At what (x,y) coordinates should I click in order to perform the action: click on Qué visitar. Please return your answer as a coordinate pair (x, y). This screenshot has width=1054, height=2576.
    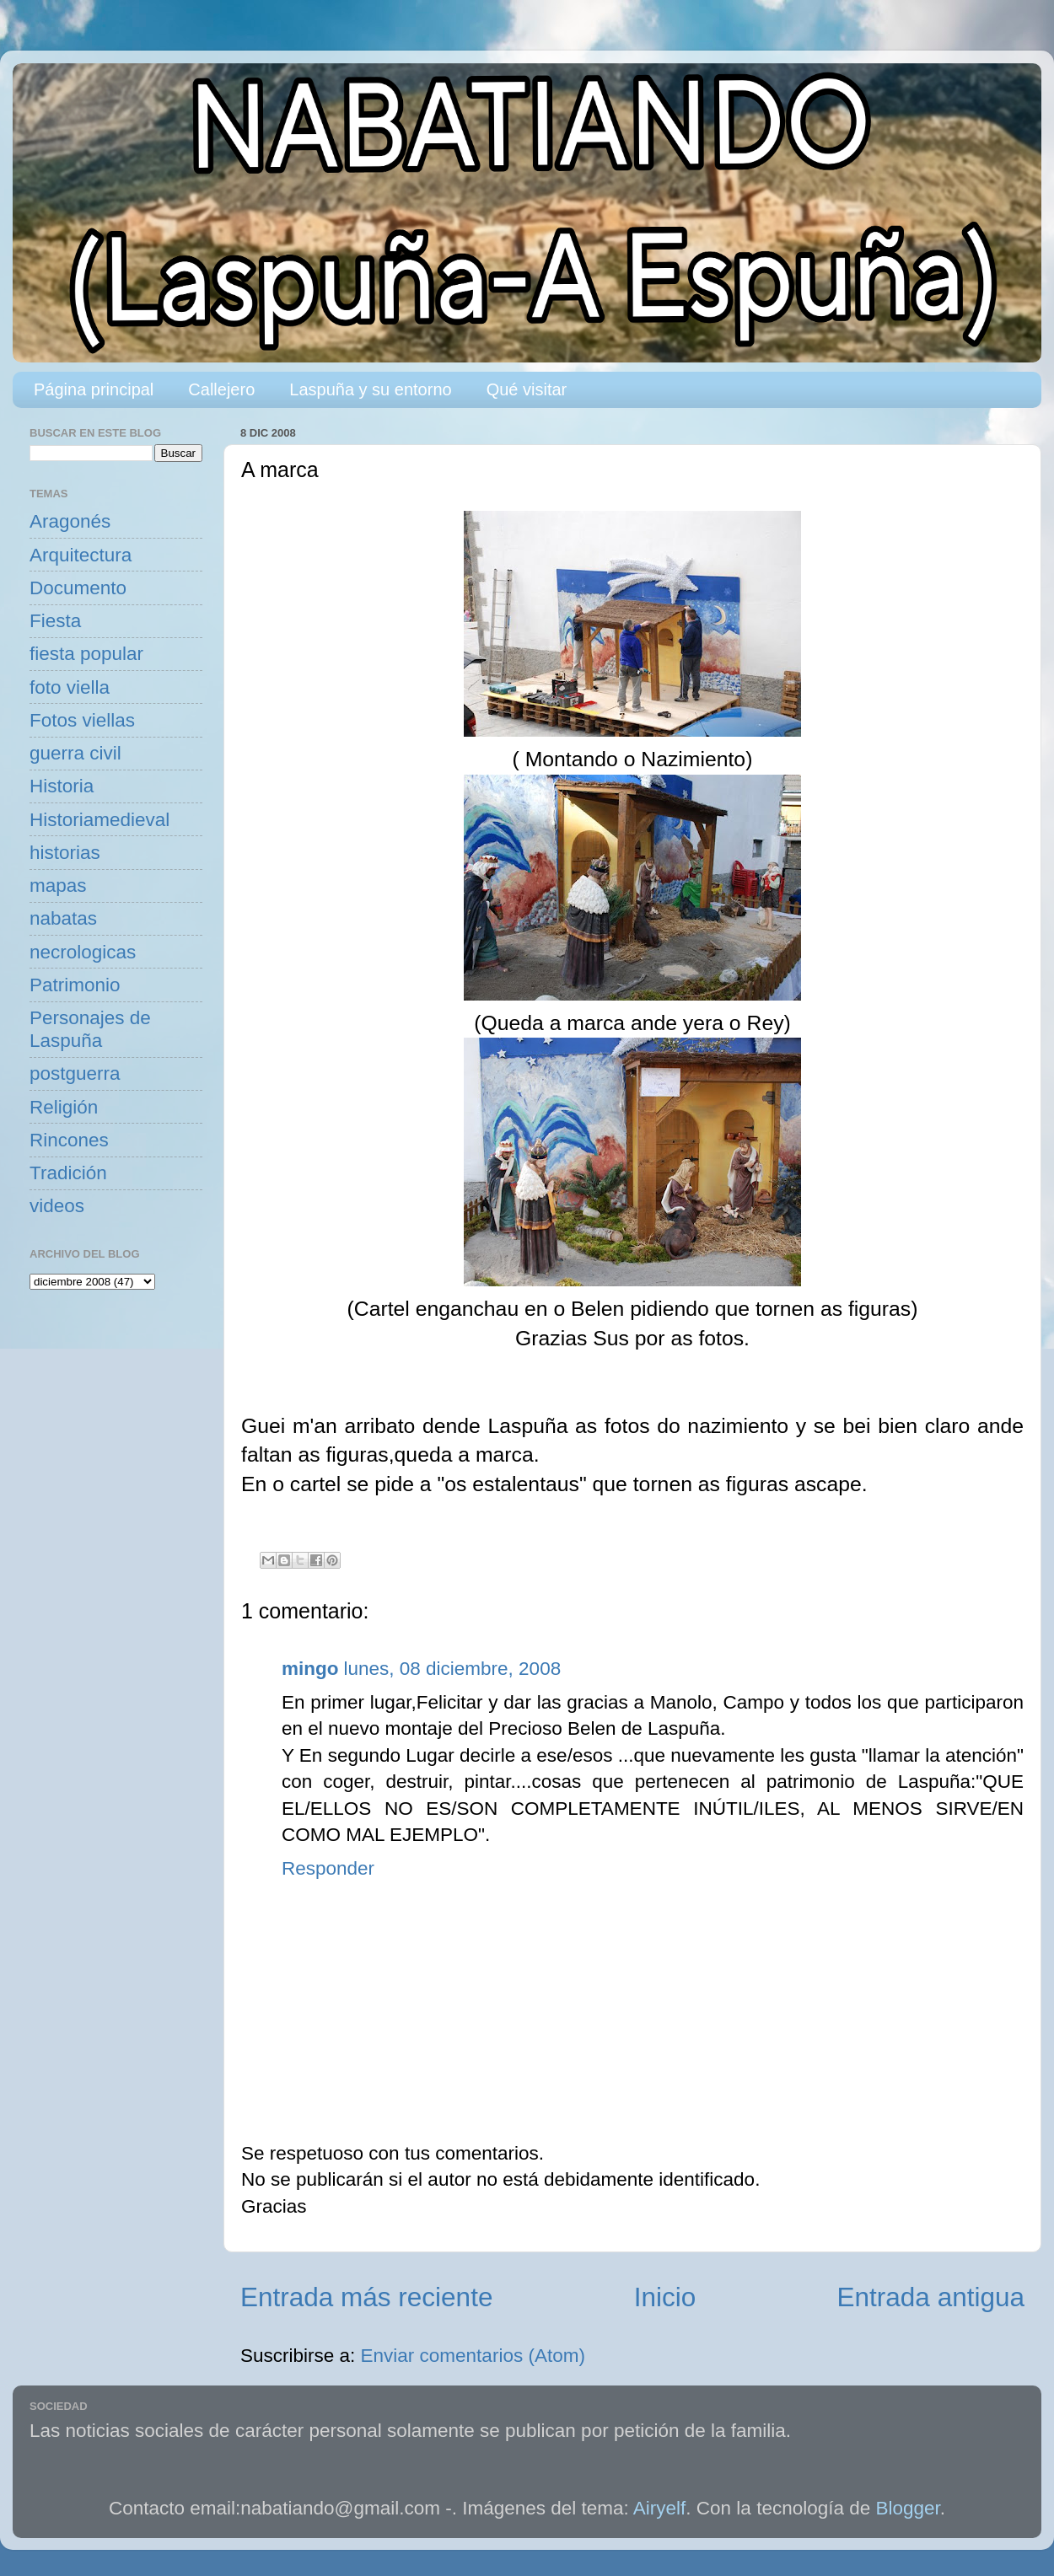
    Looking at the image, I should click on (527, 389).